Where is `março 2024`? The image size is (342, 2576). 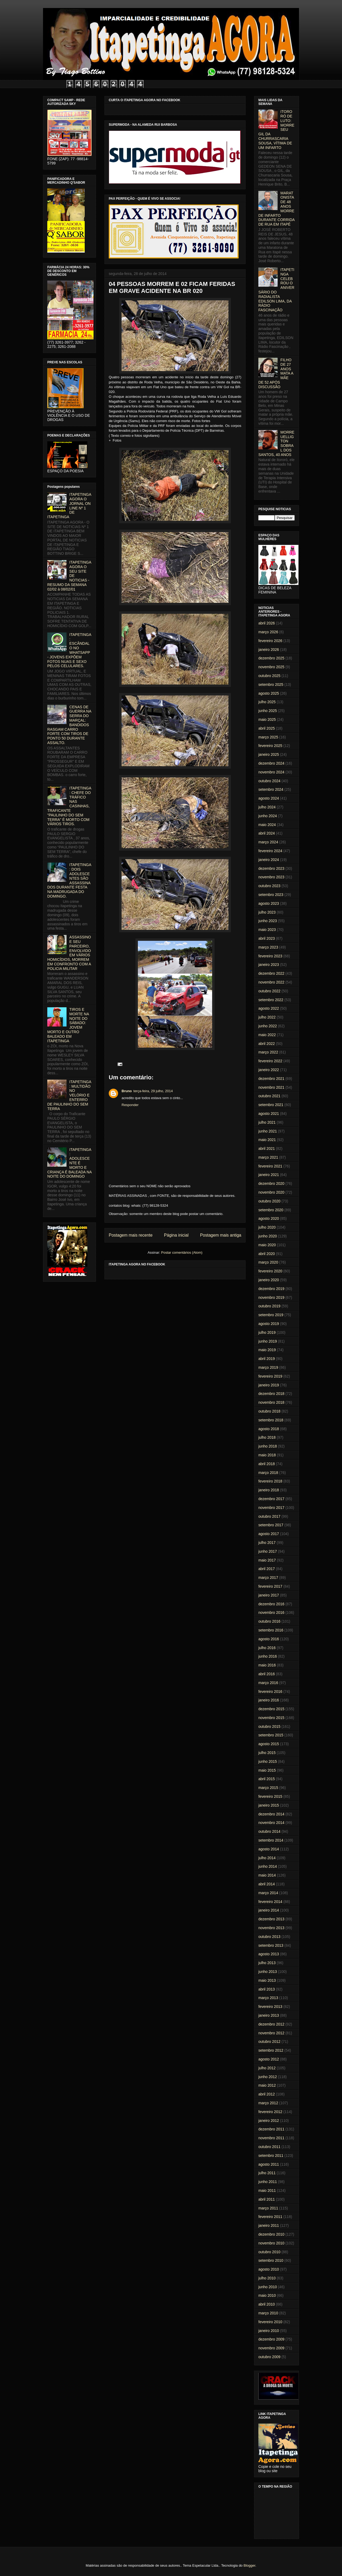
março 2024 is located at coordinates (268, 842).